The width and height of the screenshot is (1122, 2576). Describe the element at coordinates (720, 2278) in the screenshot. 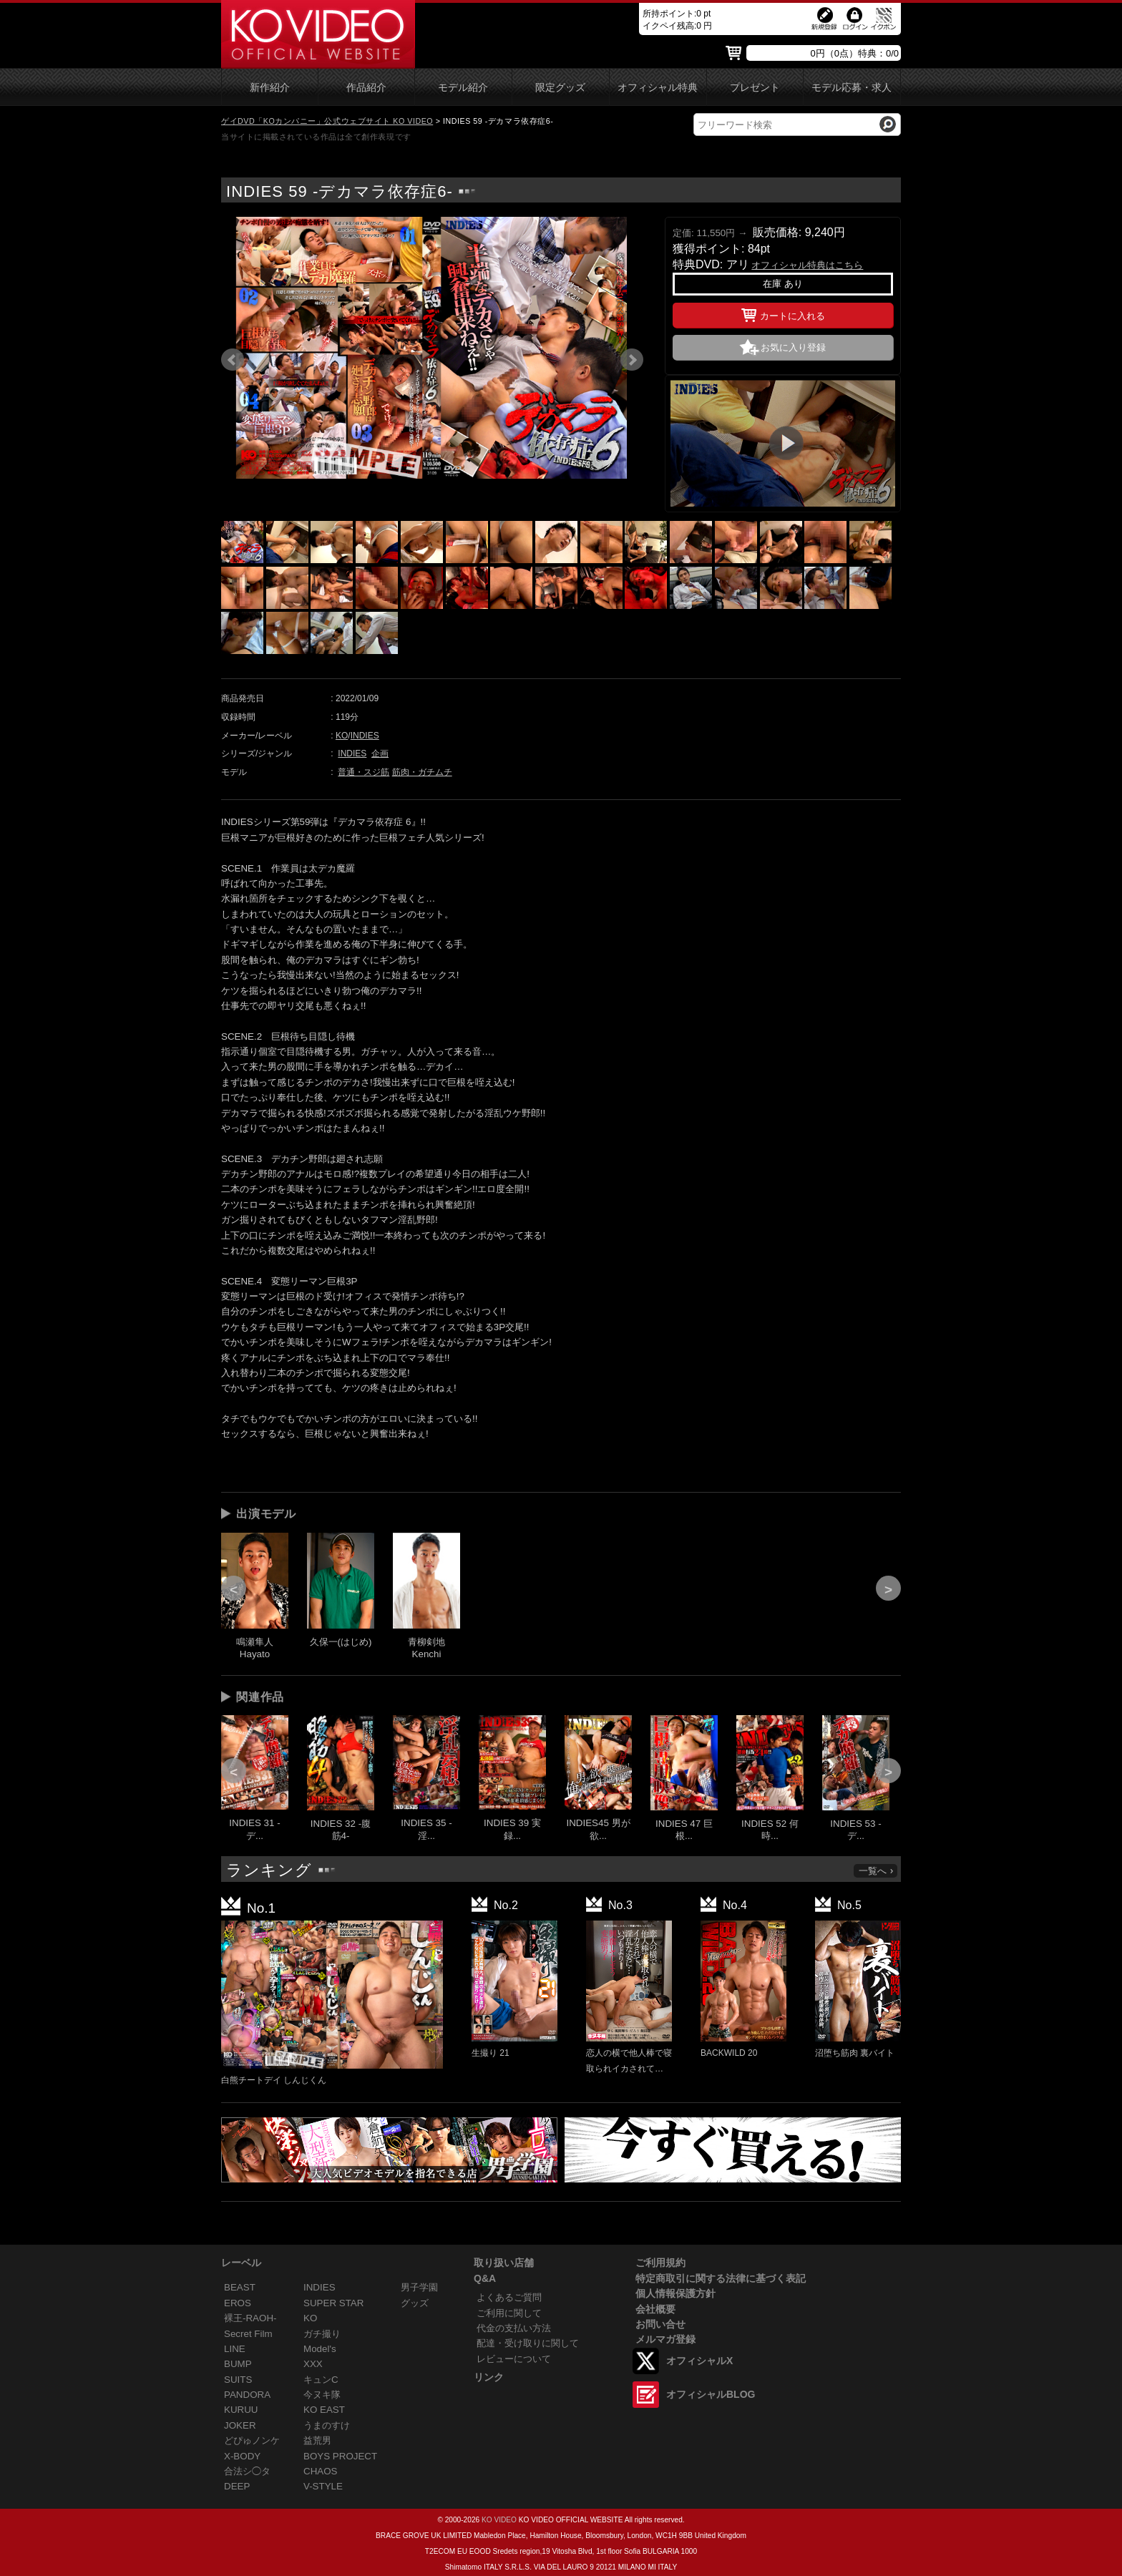

I see `特定商取引に関する法律に基づく表記` at that location.